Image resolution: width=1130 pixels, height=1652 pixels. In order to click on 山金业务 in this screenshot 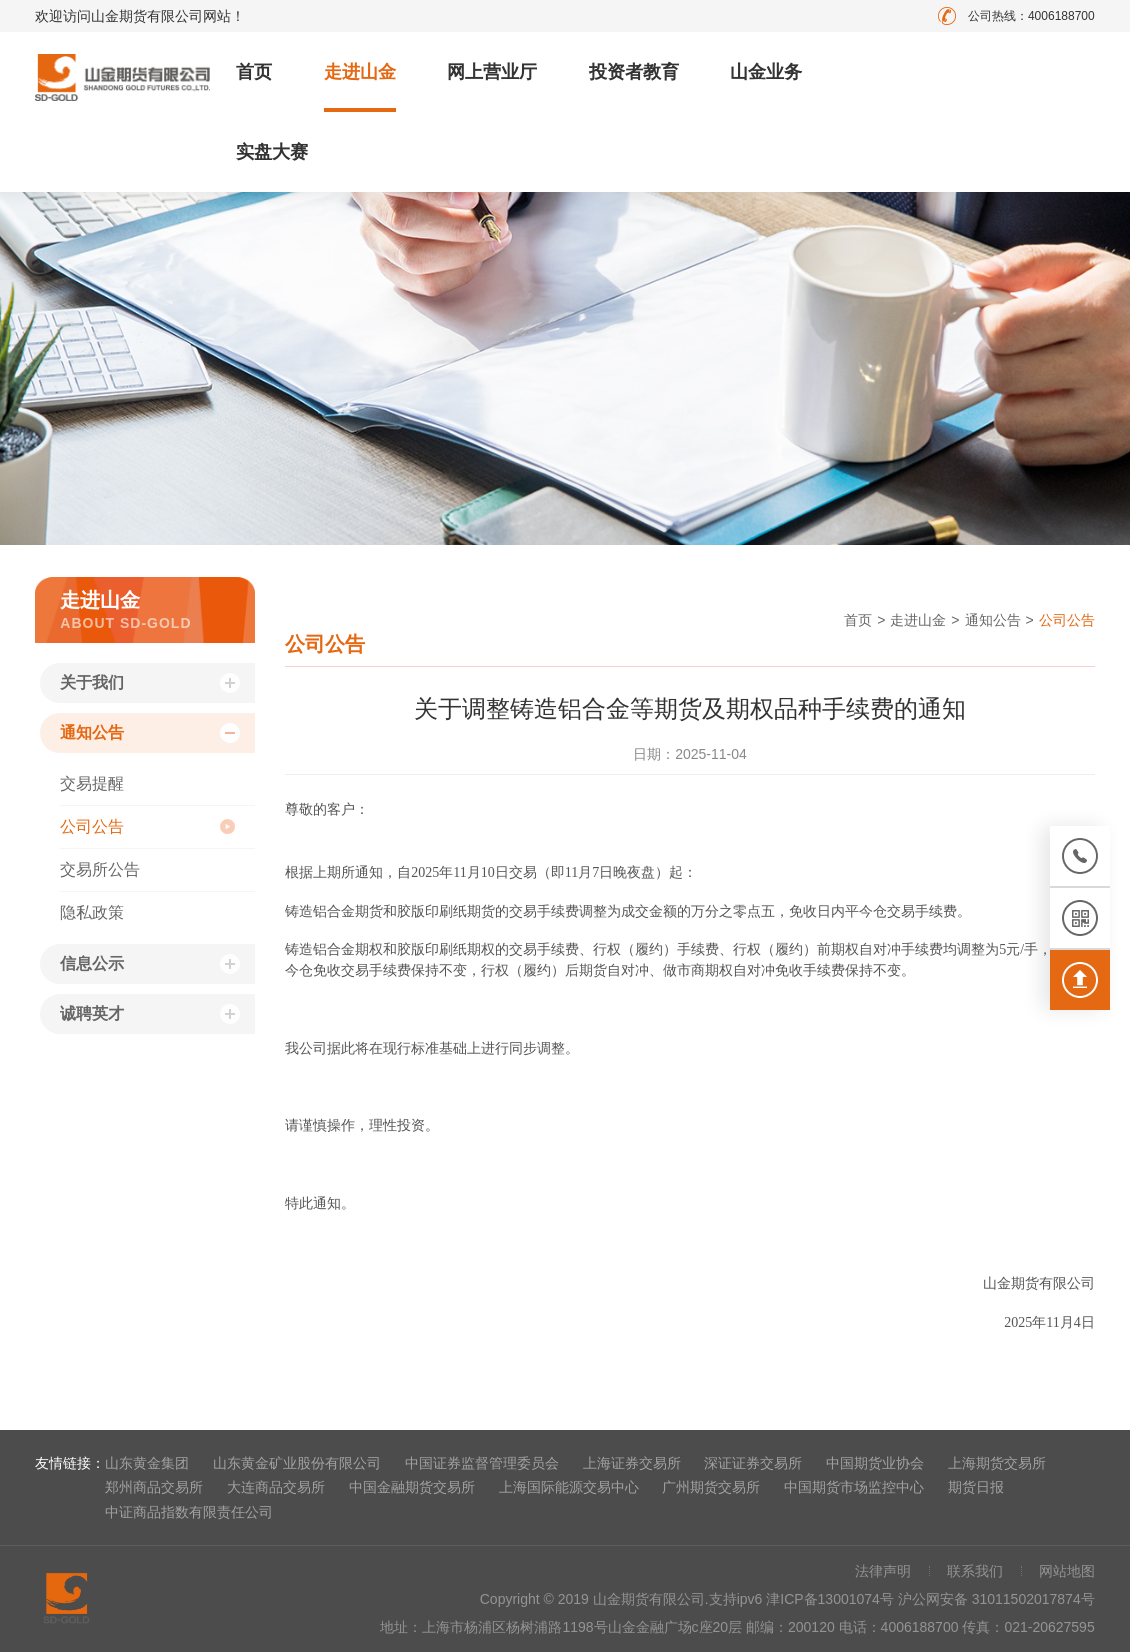, I will do `click(766, 72)`.